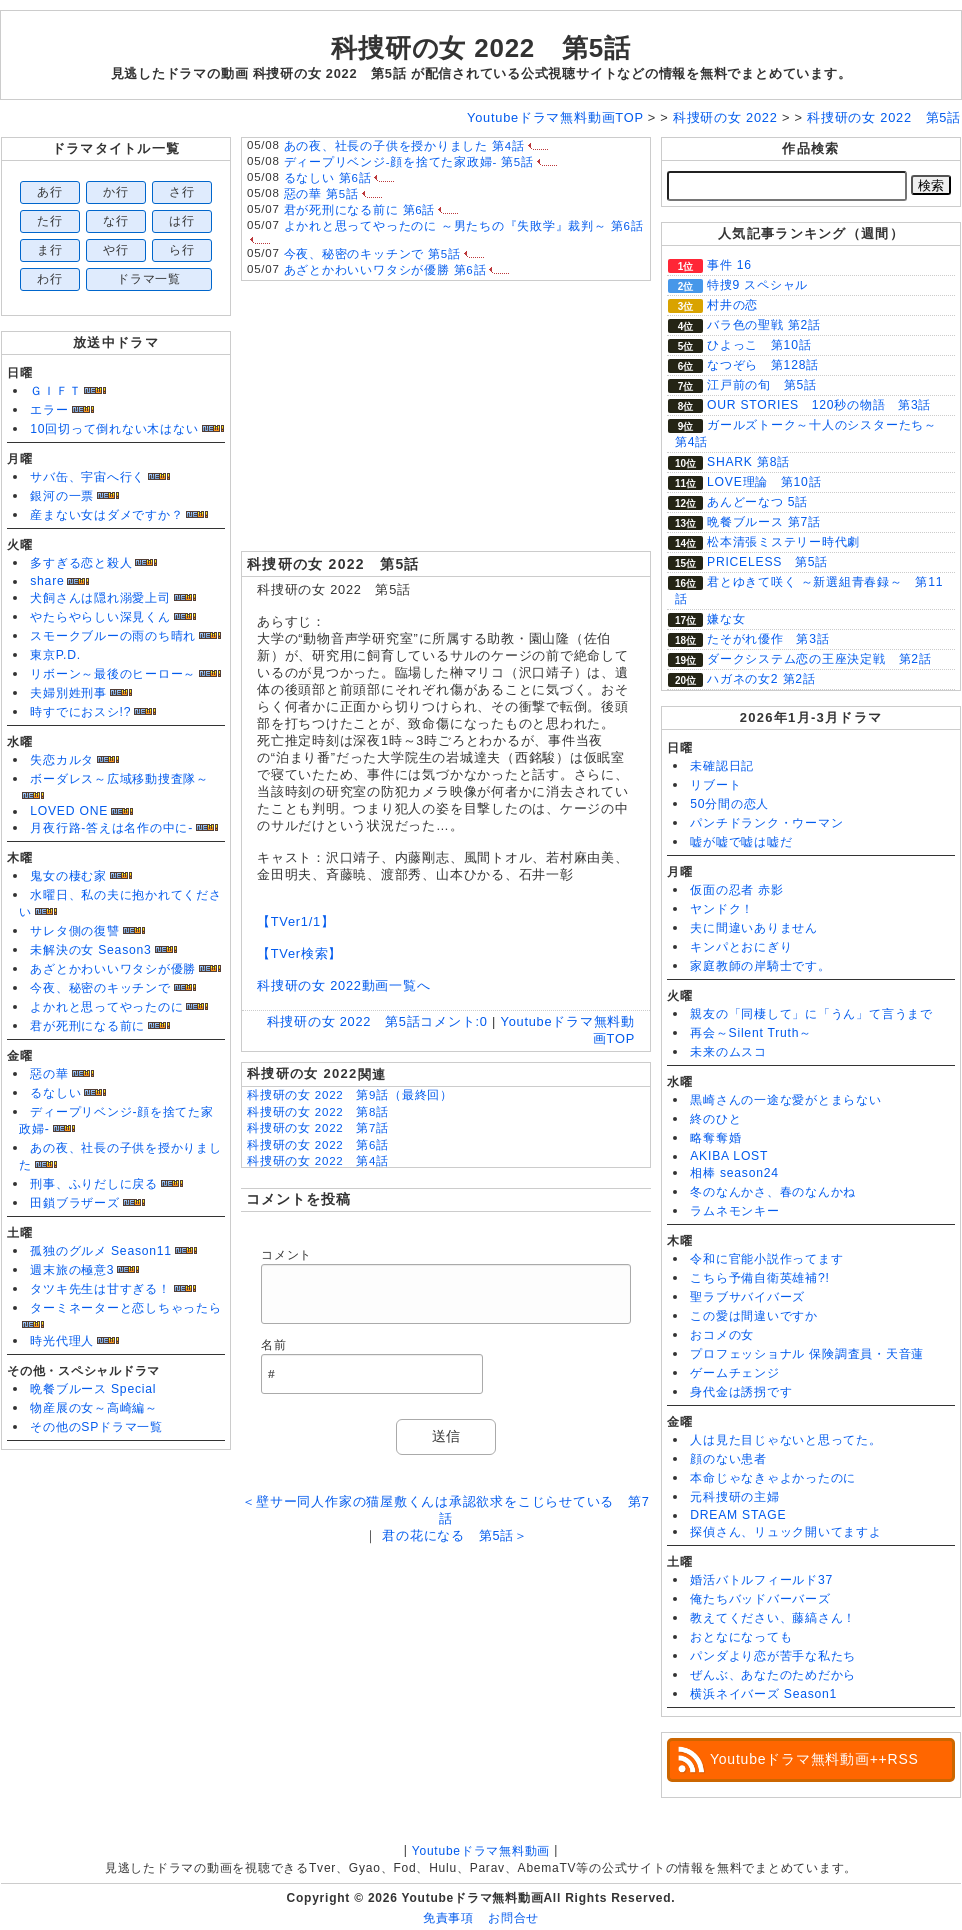 The width and height of the screenshot is (962, 1930). Describe the element at coordinates (759, 345) in the screenshot. I see `ひよっこ 第10話` at that location.